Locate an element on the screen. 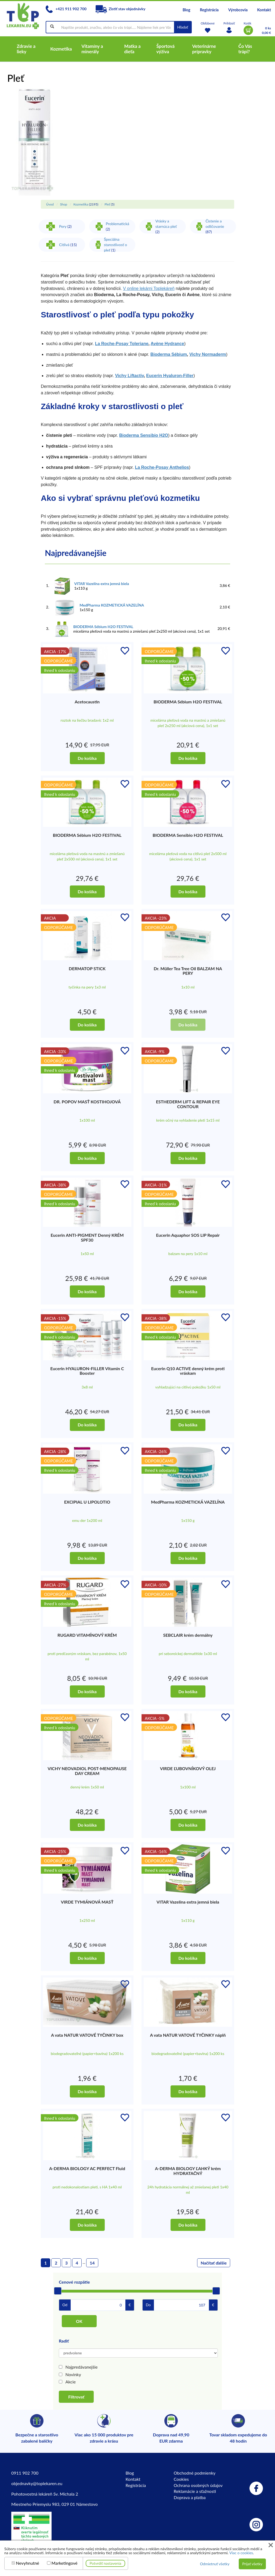  Pleť is located at coordinates (107, 204).